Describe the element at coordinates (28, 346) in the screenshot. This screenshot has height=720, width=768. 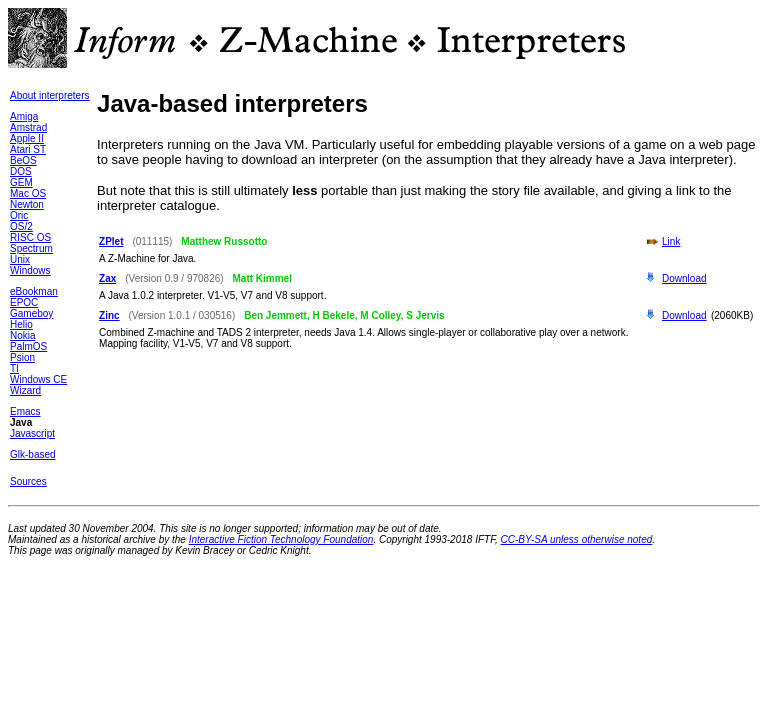
I see `PalmOS` at that location.